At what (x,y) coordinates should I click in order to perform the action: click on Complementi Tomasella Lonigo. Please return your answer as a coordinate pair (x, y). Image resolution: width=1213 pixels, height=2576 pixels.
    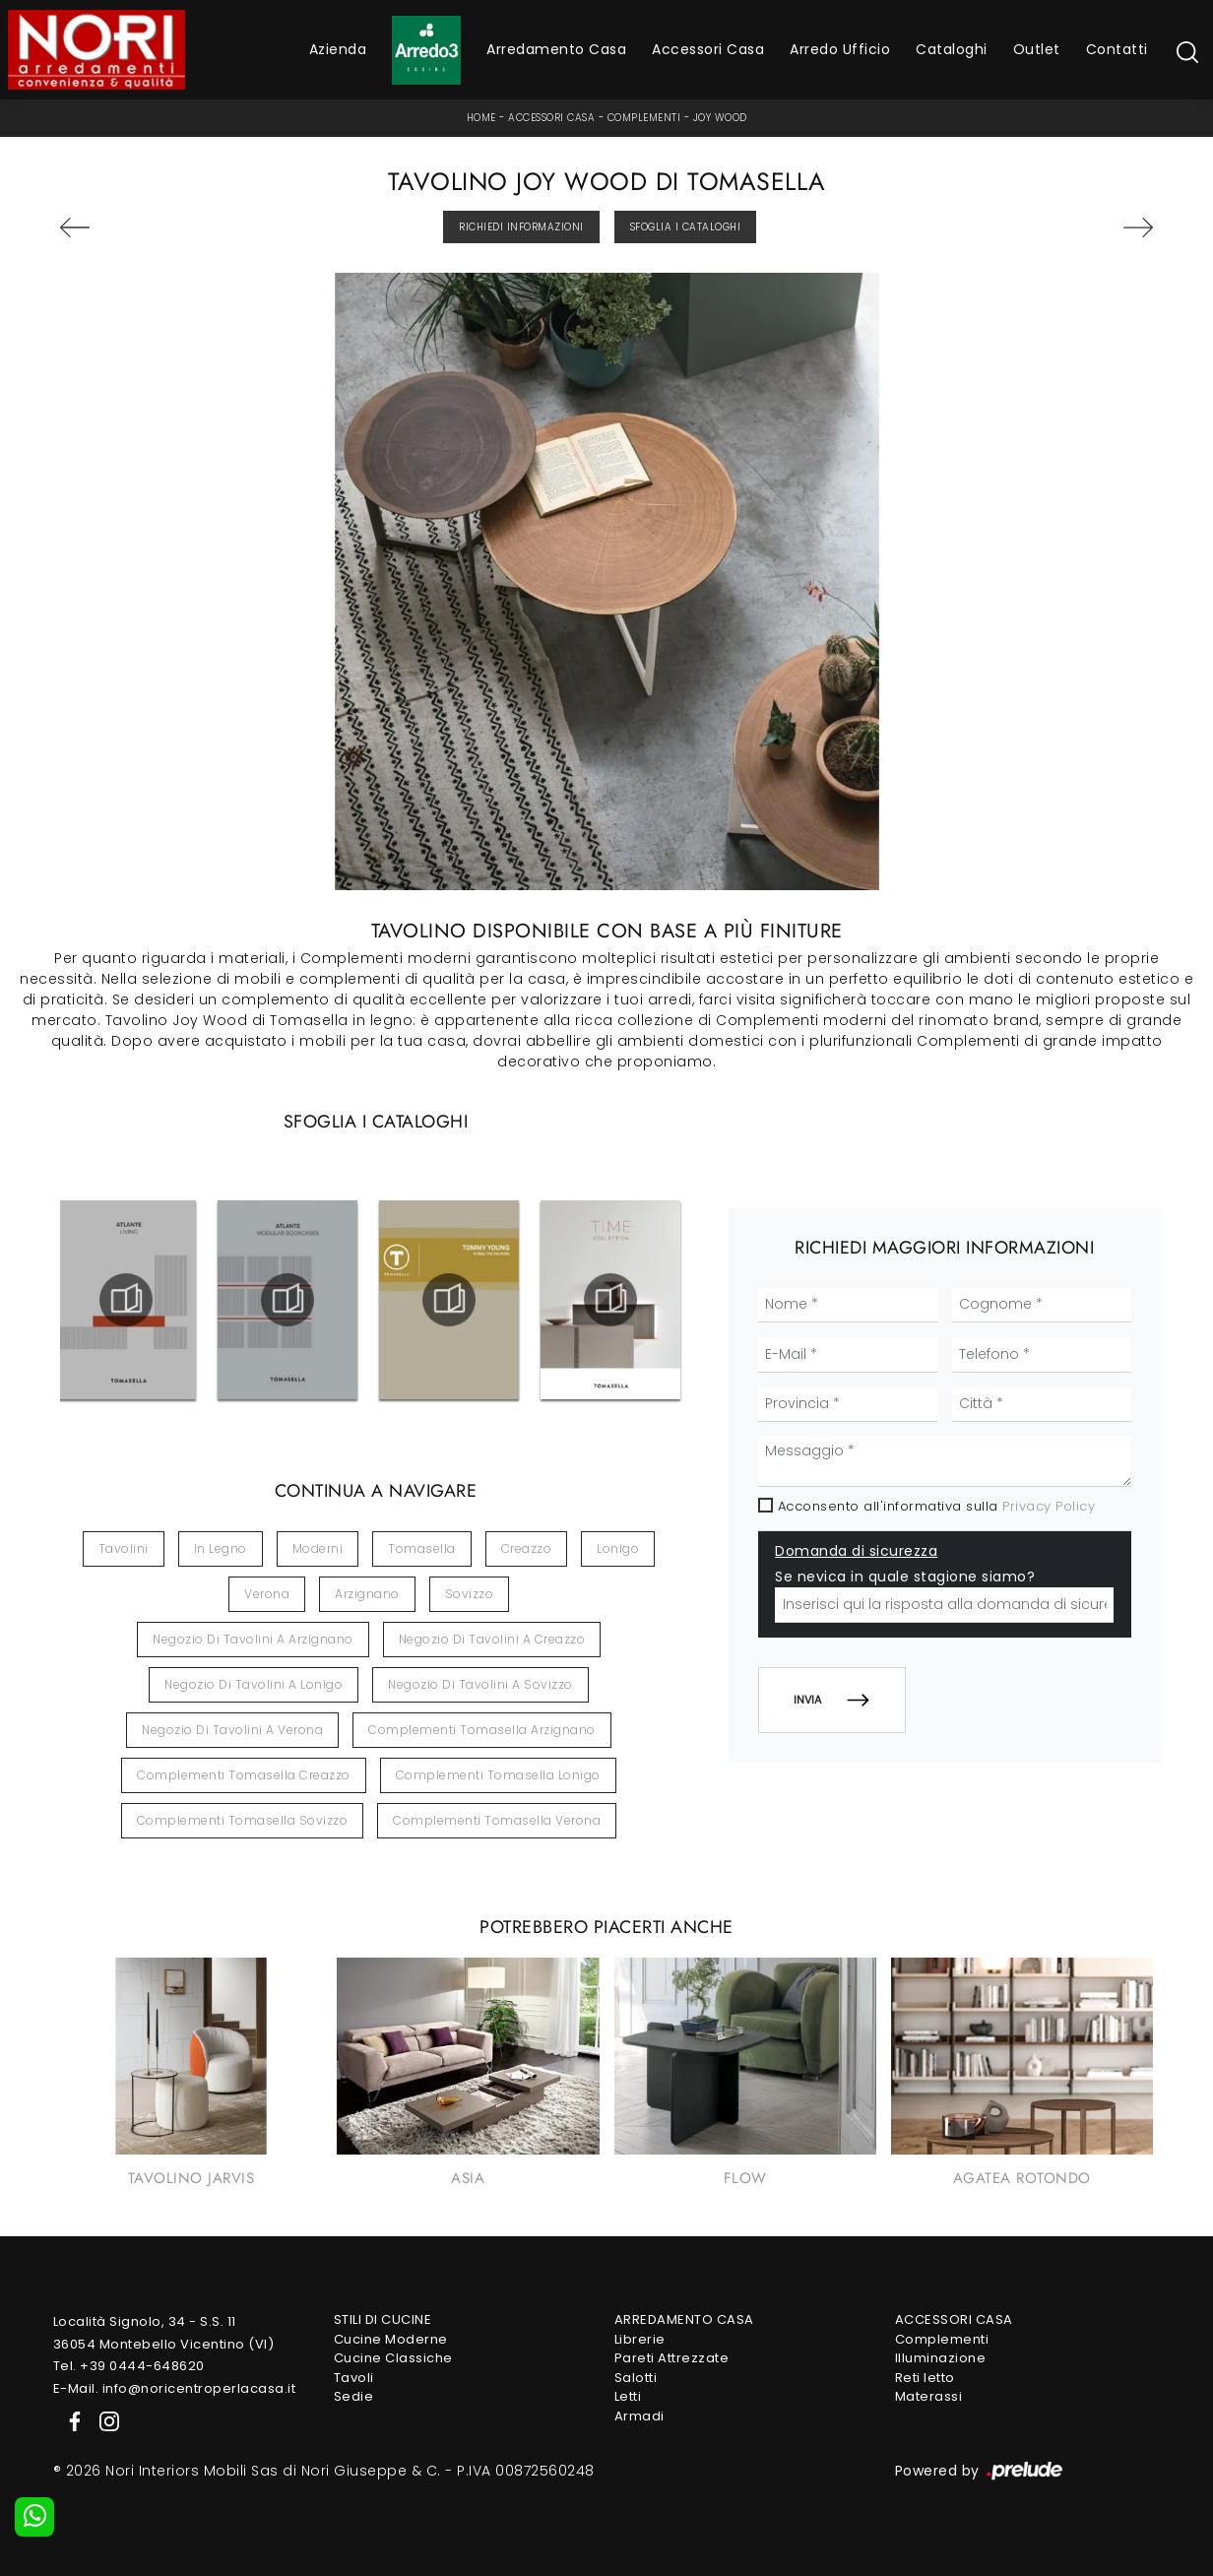
    Looking at the image, I should click on (498, 1775).